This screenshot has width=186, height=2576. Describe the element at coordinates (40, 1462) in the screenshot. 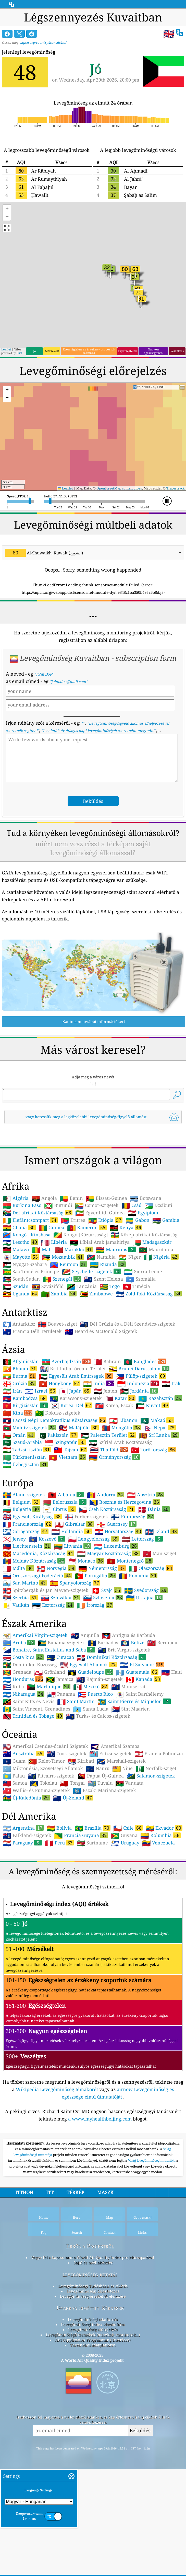

I see `Izrael` at that location.